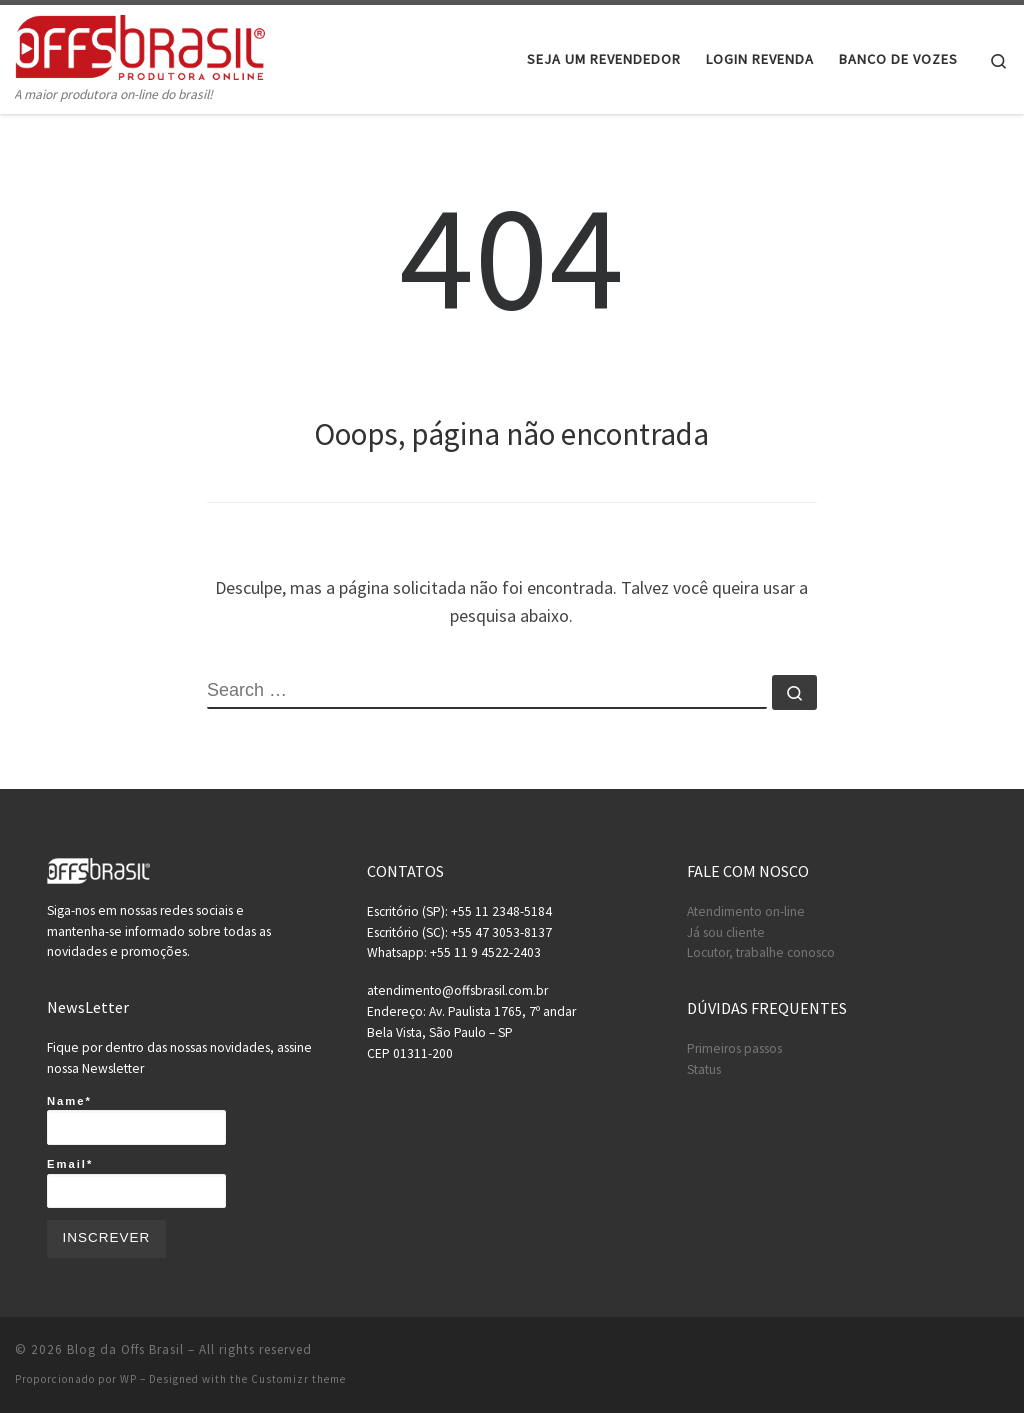 The image size is (1024, 1413). What do you see at coordinates (726, 932) in the screenshot?
I see `Já sou cliente` at bounding box center [726, 932].